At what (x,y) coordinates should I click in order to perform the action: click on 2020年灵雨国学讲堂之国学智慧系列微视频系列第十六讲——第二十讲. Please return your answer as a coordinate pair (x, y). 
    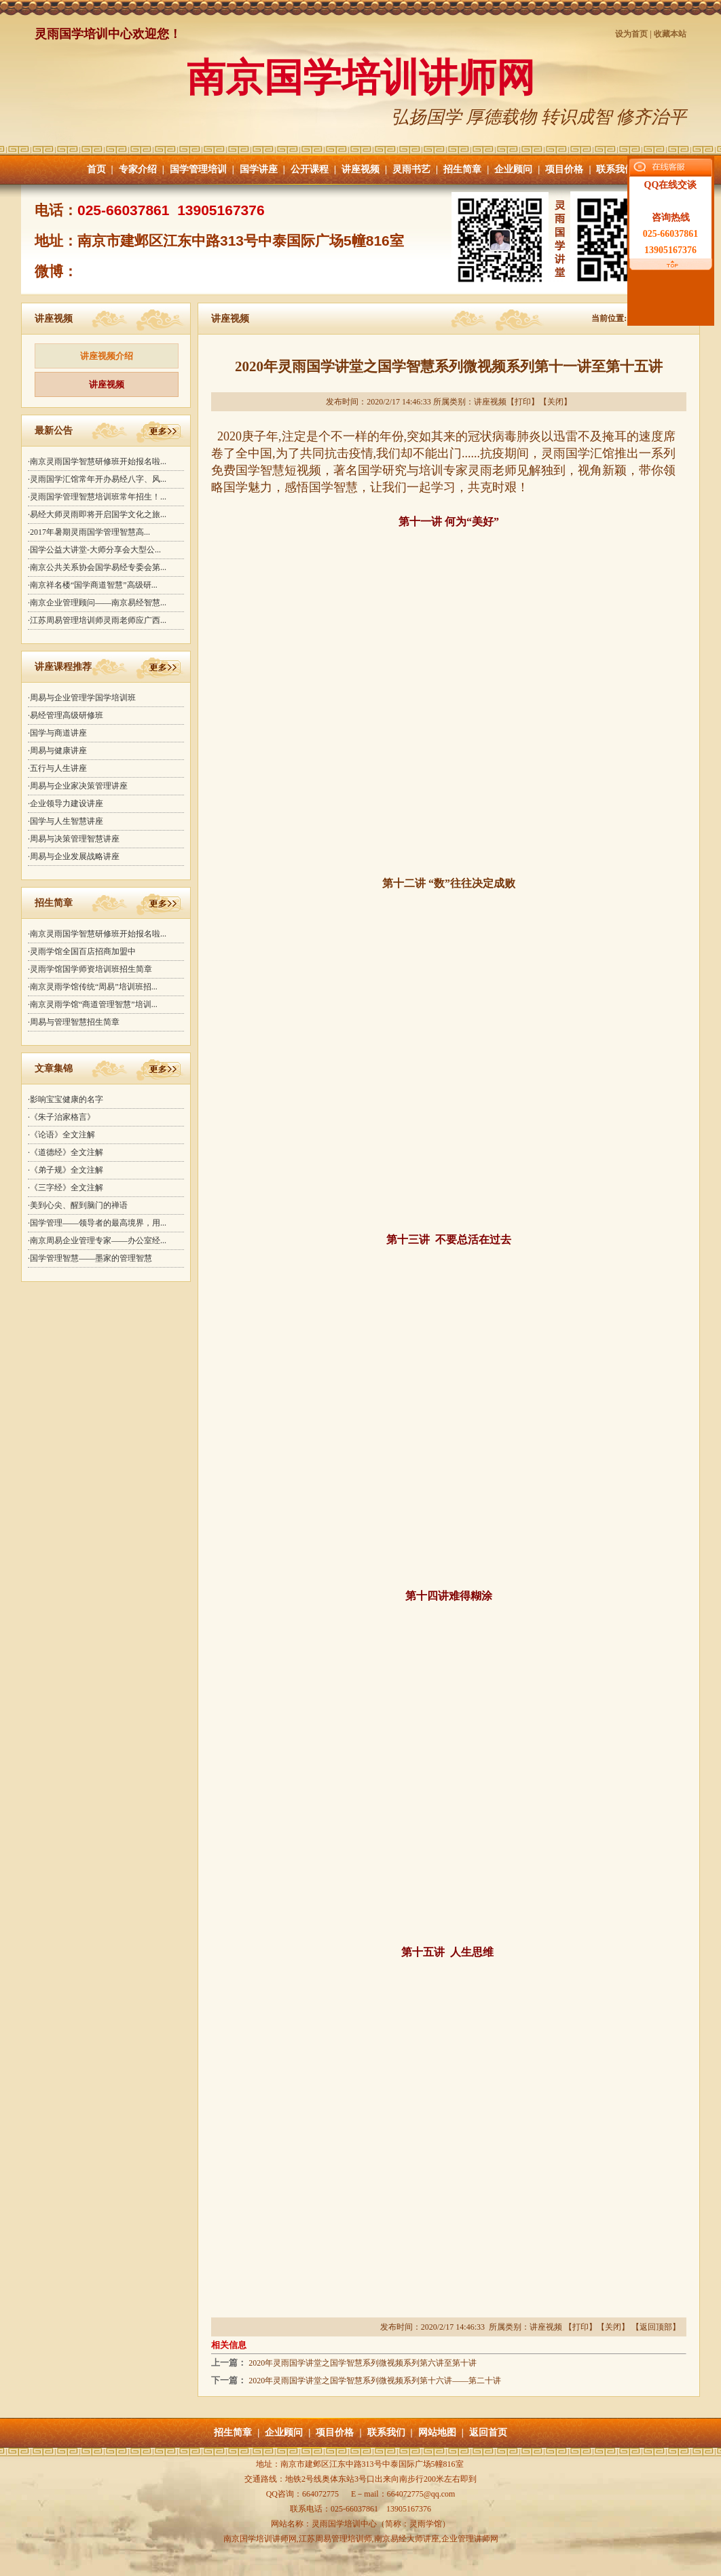
    Looking at the image, I should click on (374, 2380).